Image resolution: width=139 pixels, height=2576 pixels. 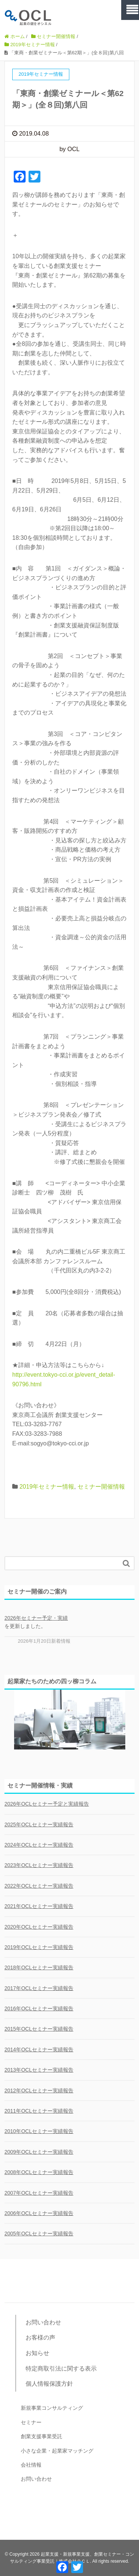 I want to click on 2019年セミナー情報, so click(x=46, y=1486).